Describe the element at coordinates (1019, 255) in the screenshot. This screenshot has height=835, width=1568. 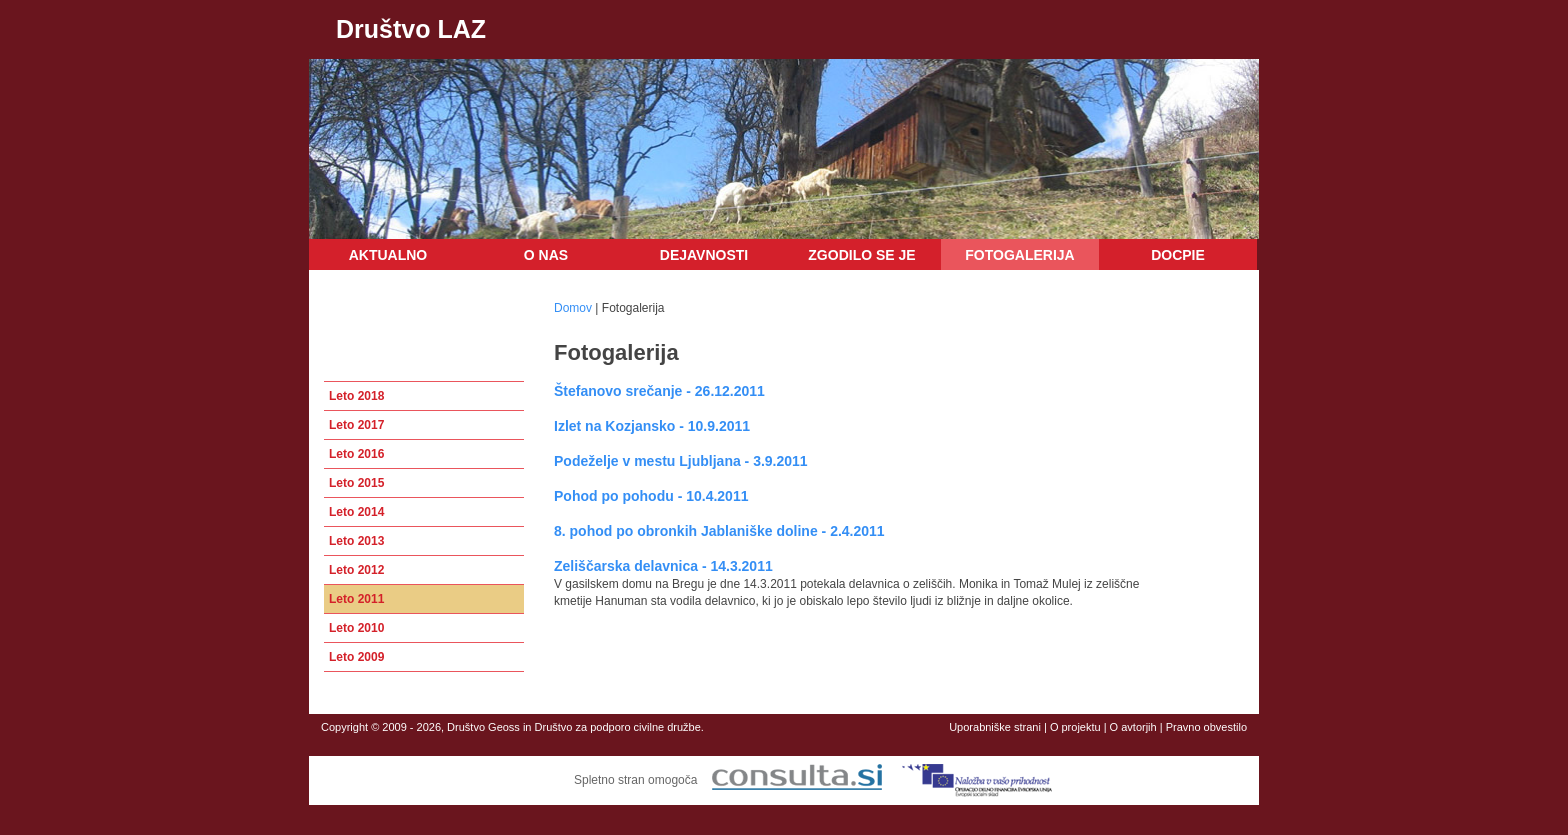
I see `Fotogalerija` at that location.